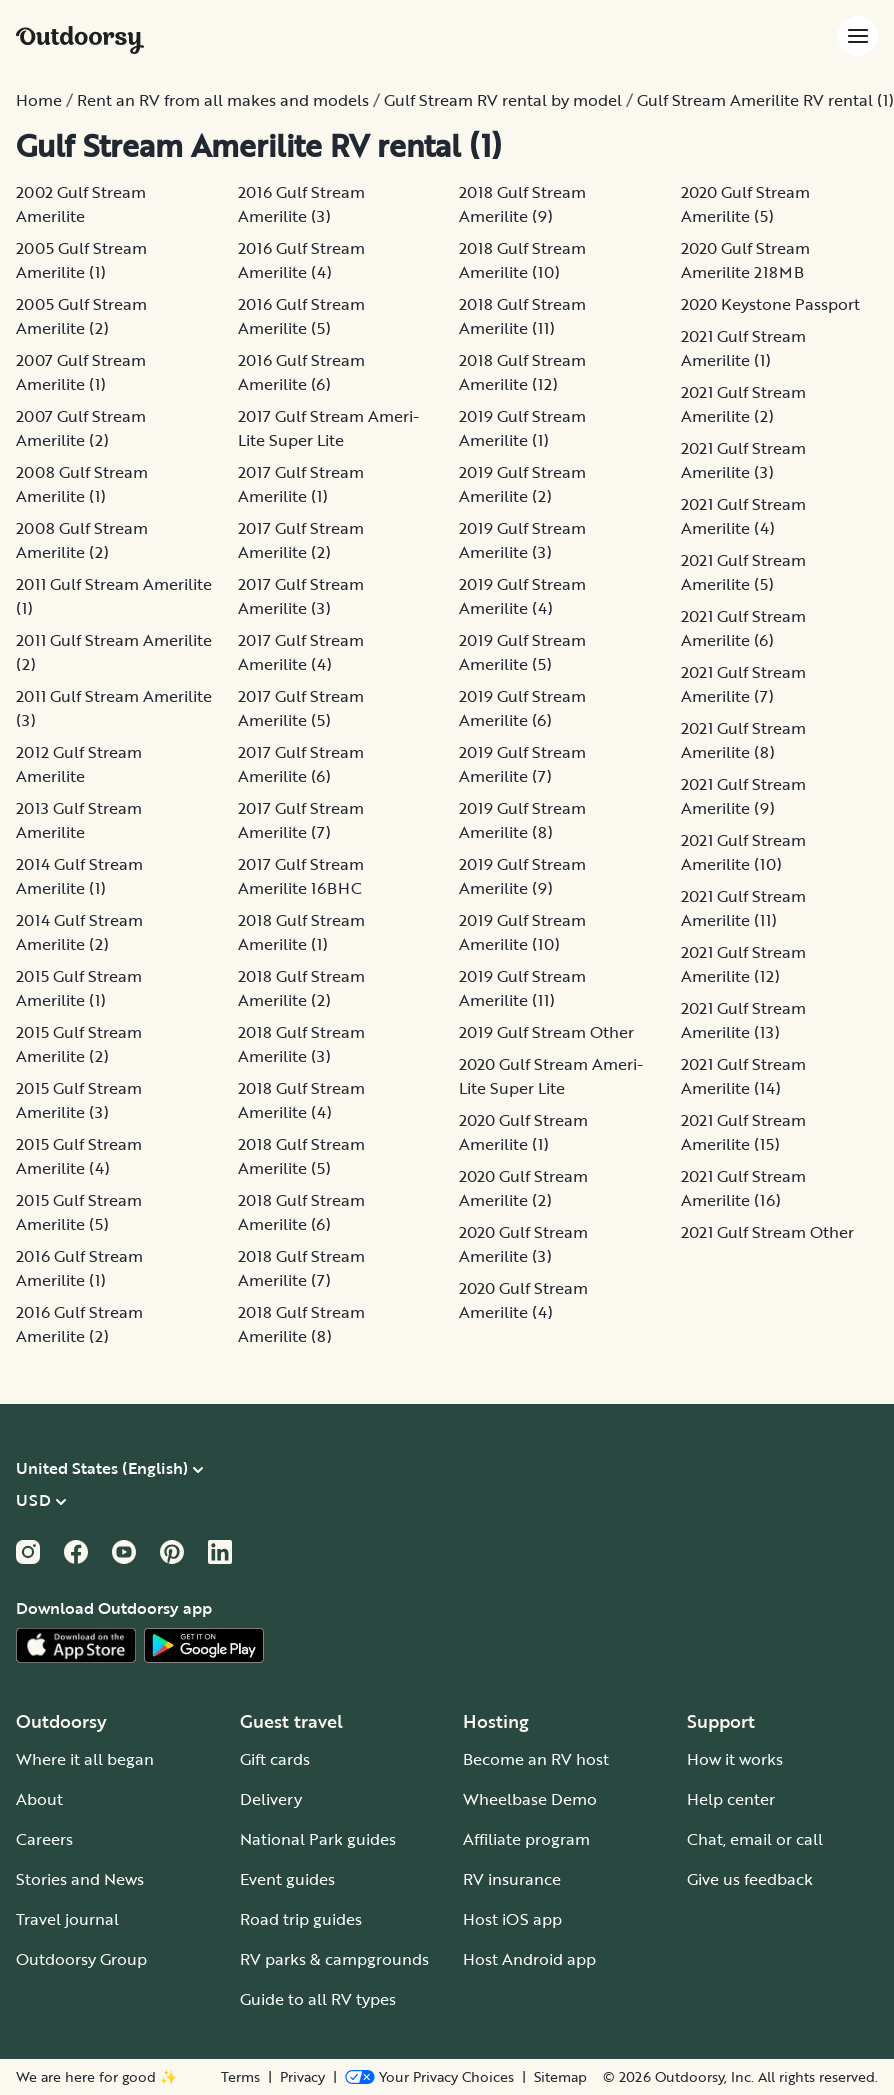  What do you see at coordinates (522, 540) in the screenshot?
I see `2019 Gulf Stream Amerilite (3)` at bounding box center [522, 540].